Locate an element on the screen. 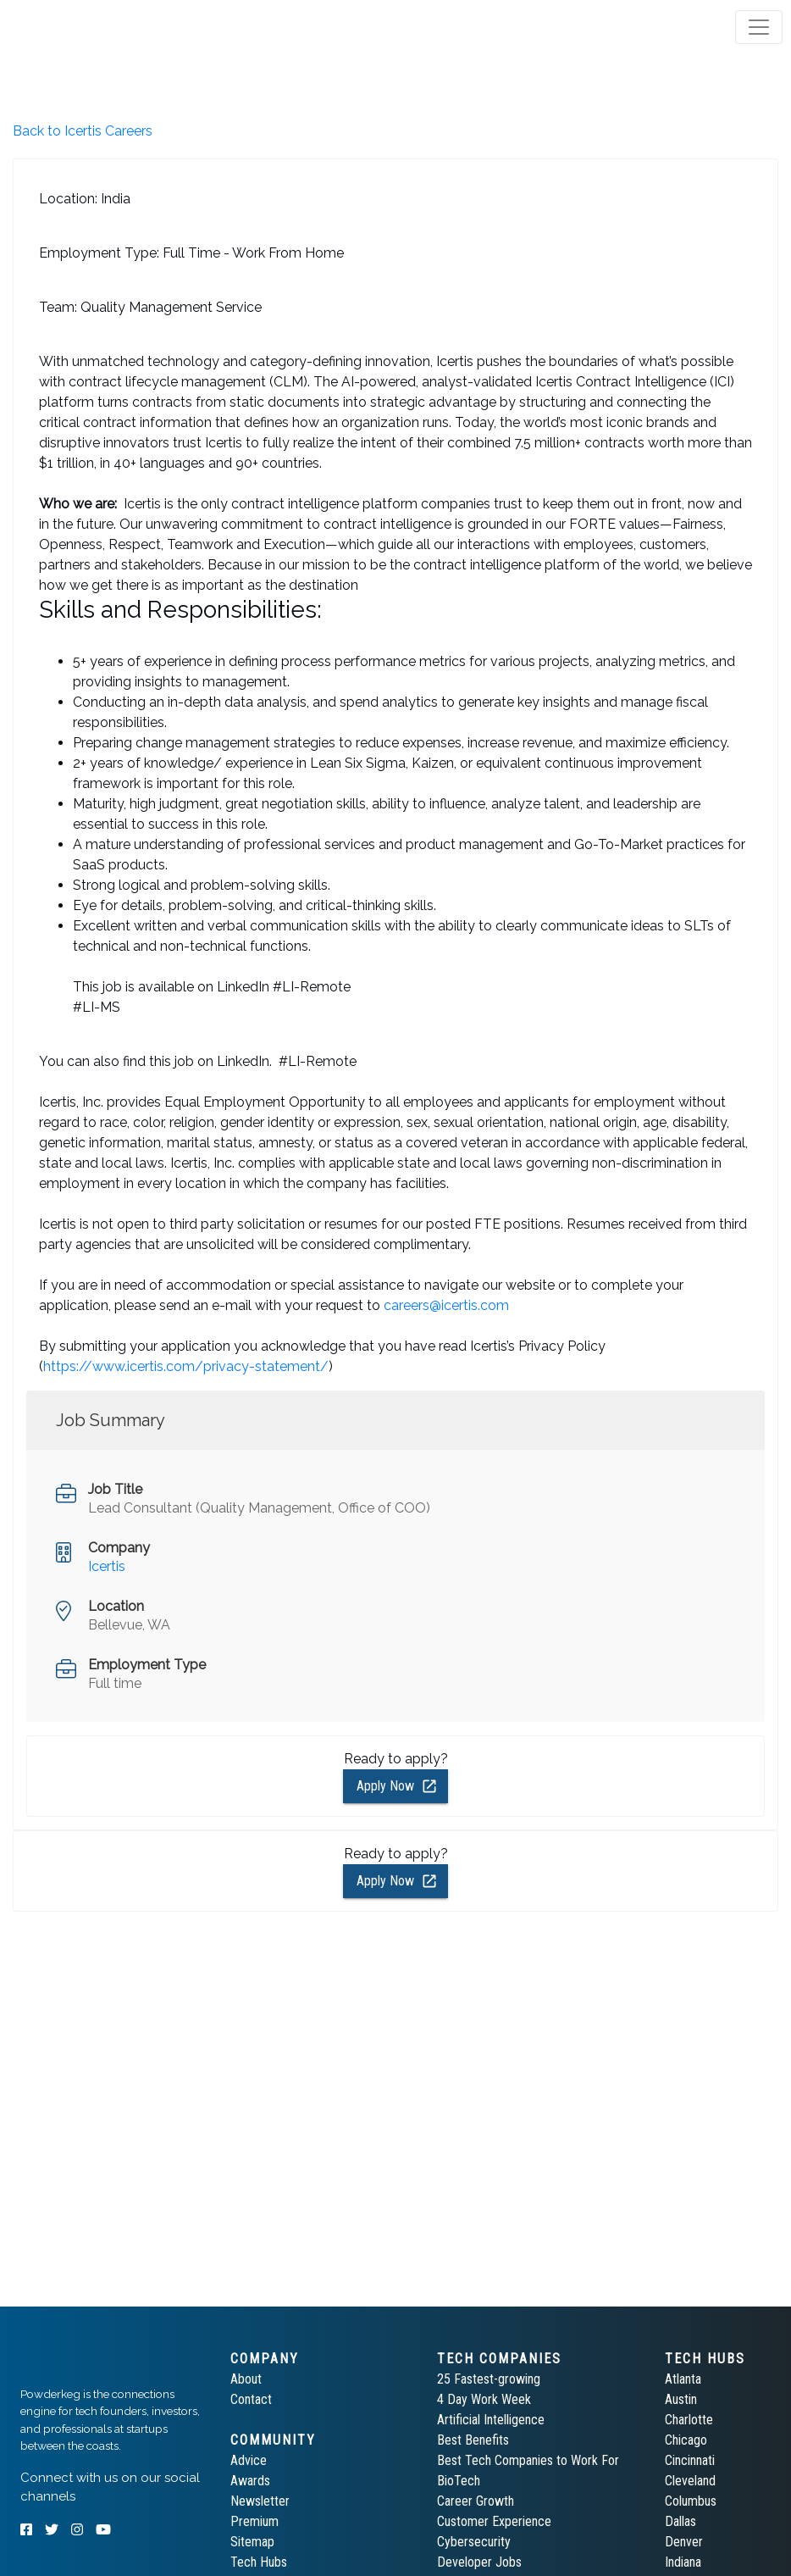 Image resolution: width=791 pixels, height=2576 pixels. careers@icertis.com is located at coordinates (446, 1305).